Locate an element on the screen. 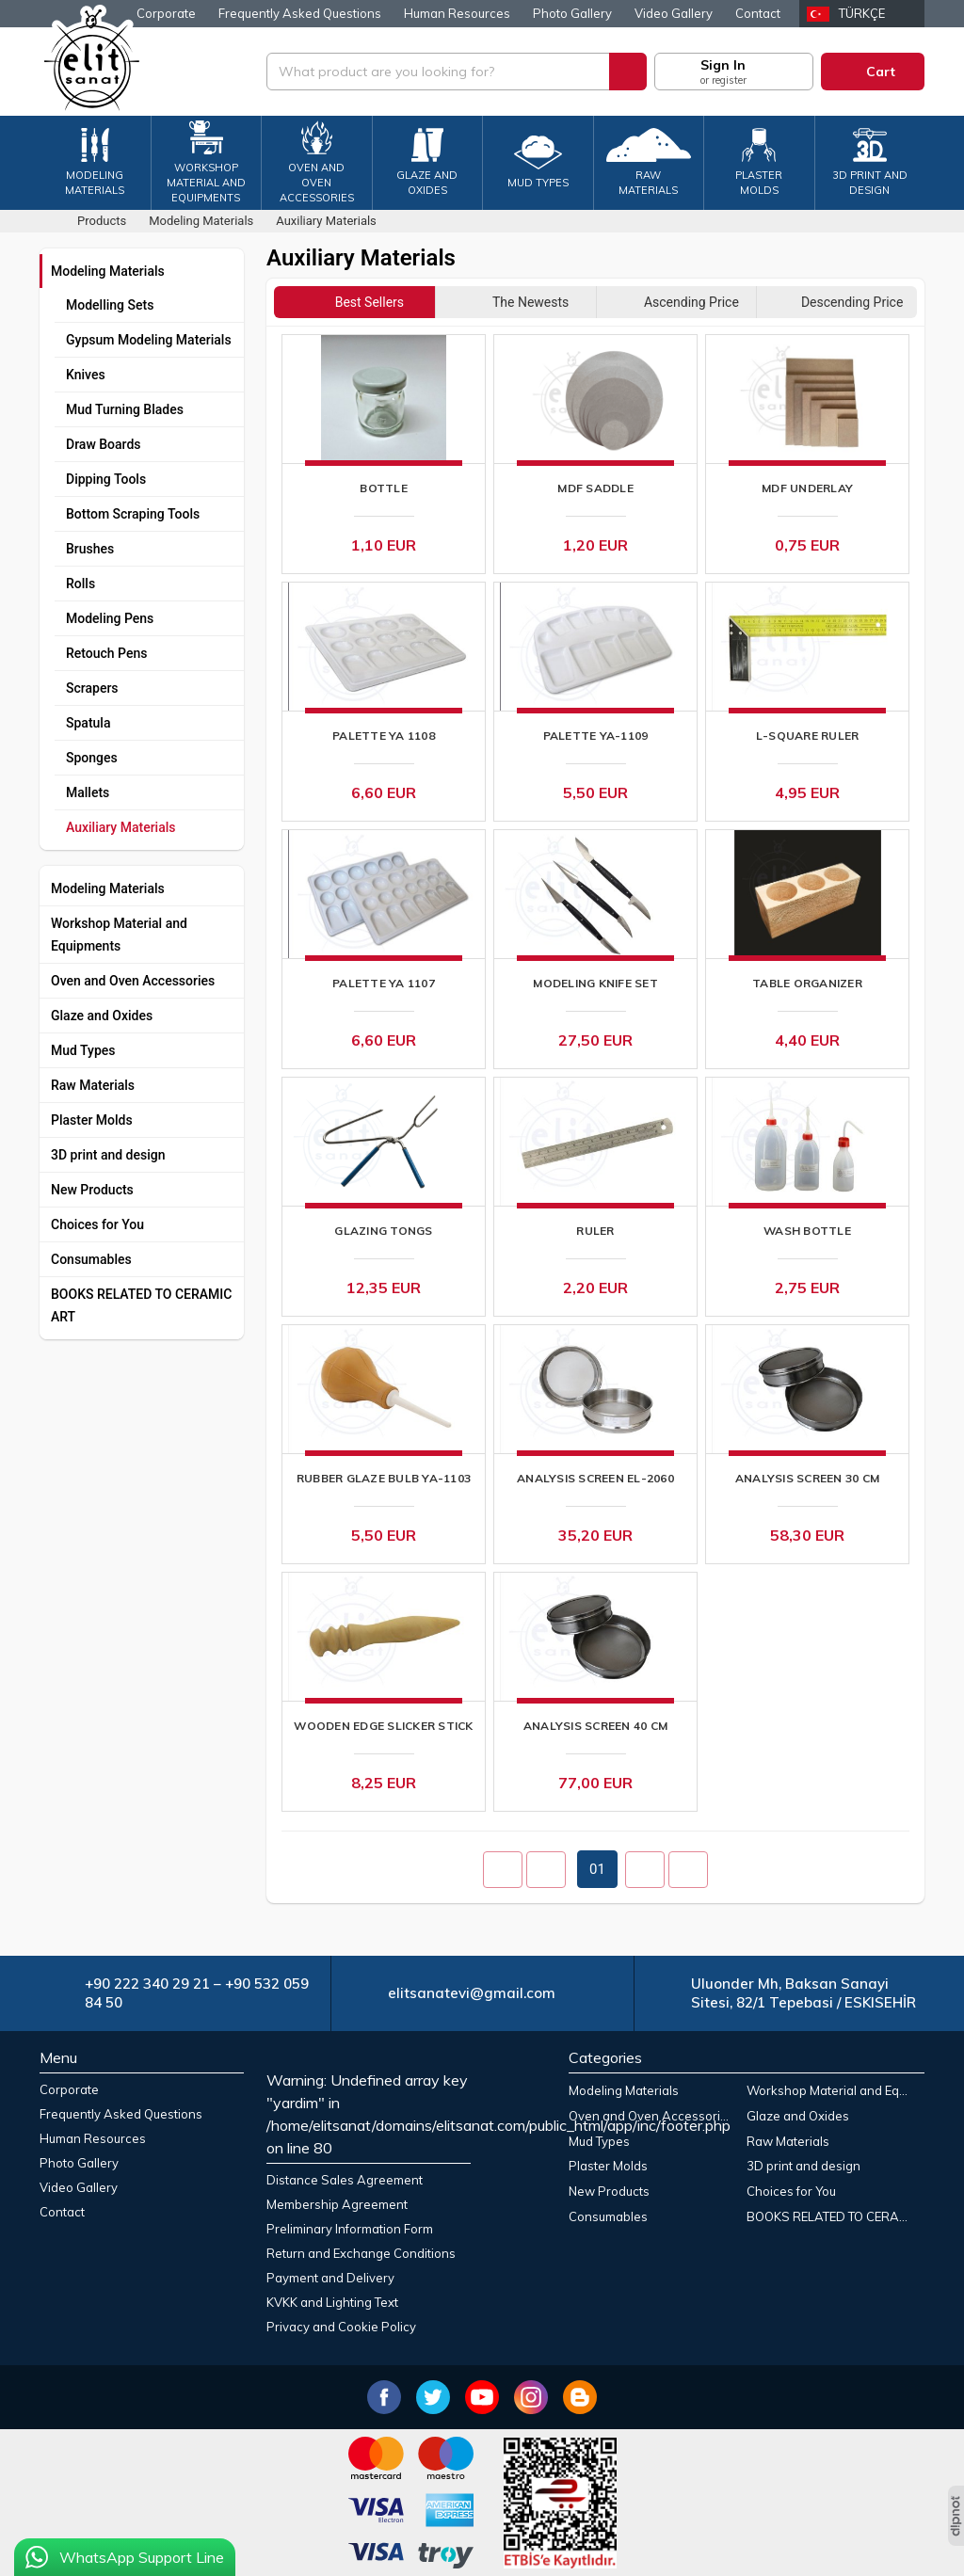 Image resolution: width=964 pixels, height=2576 pixels. Retouch Pens is located at coordinates (106, 653).